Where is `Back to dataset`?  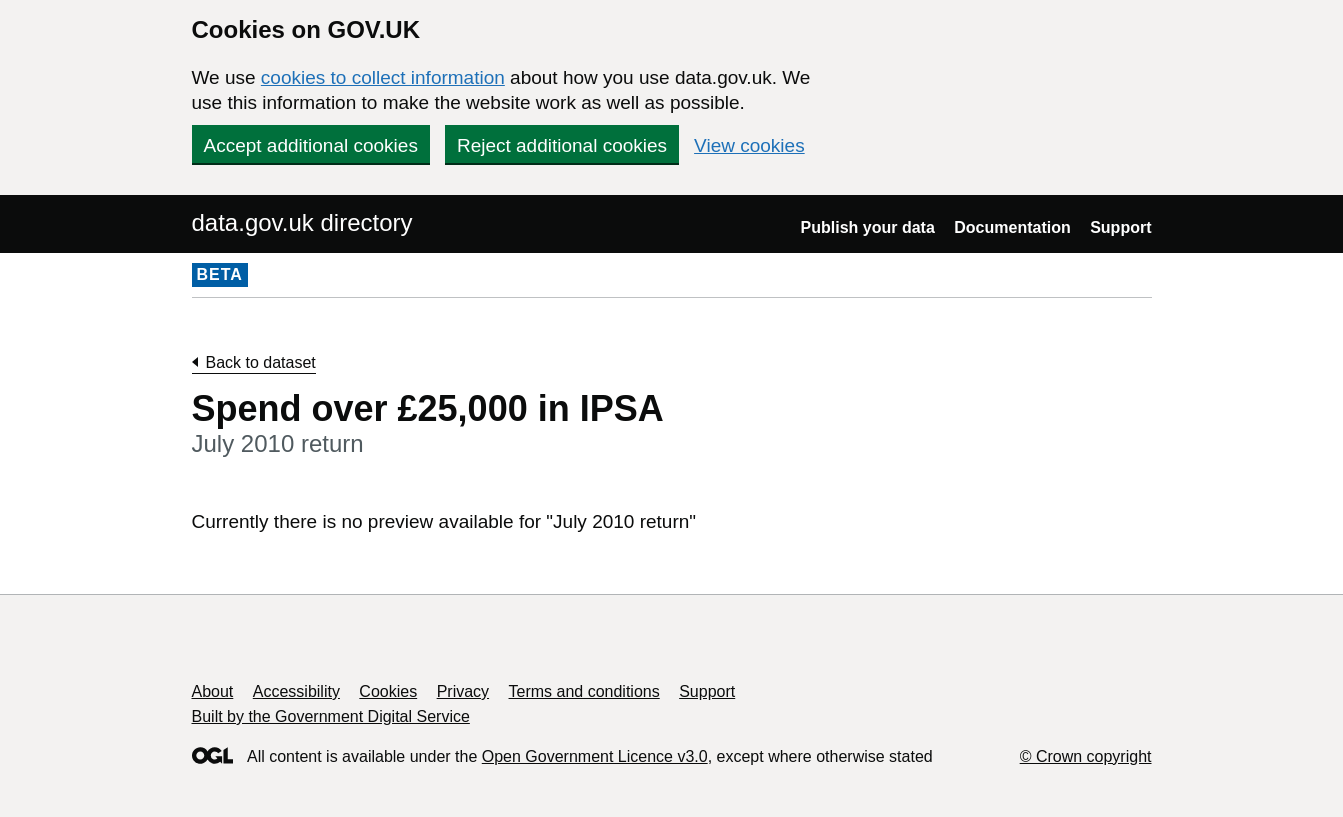
Back to dataset is located at coordinates (261, 362).